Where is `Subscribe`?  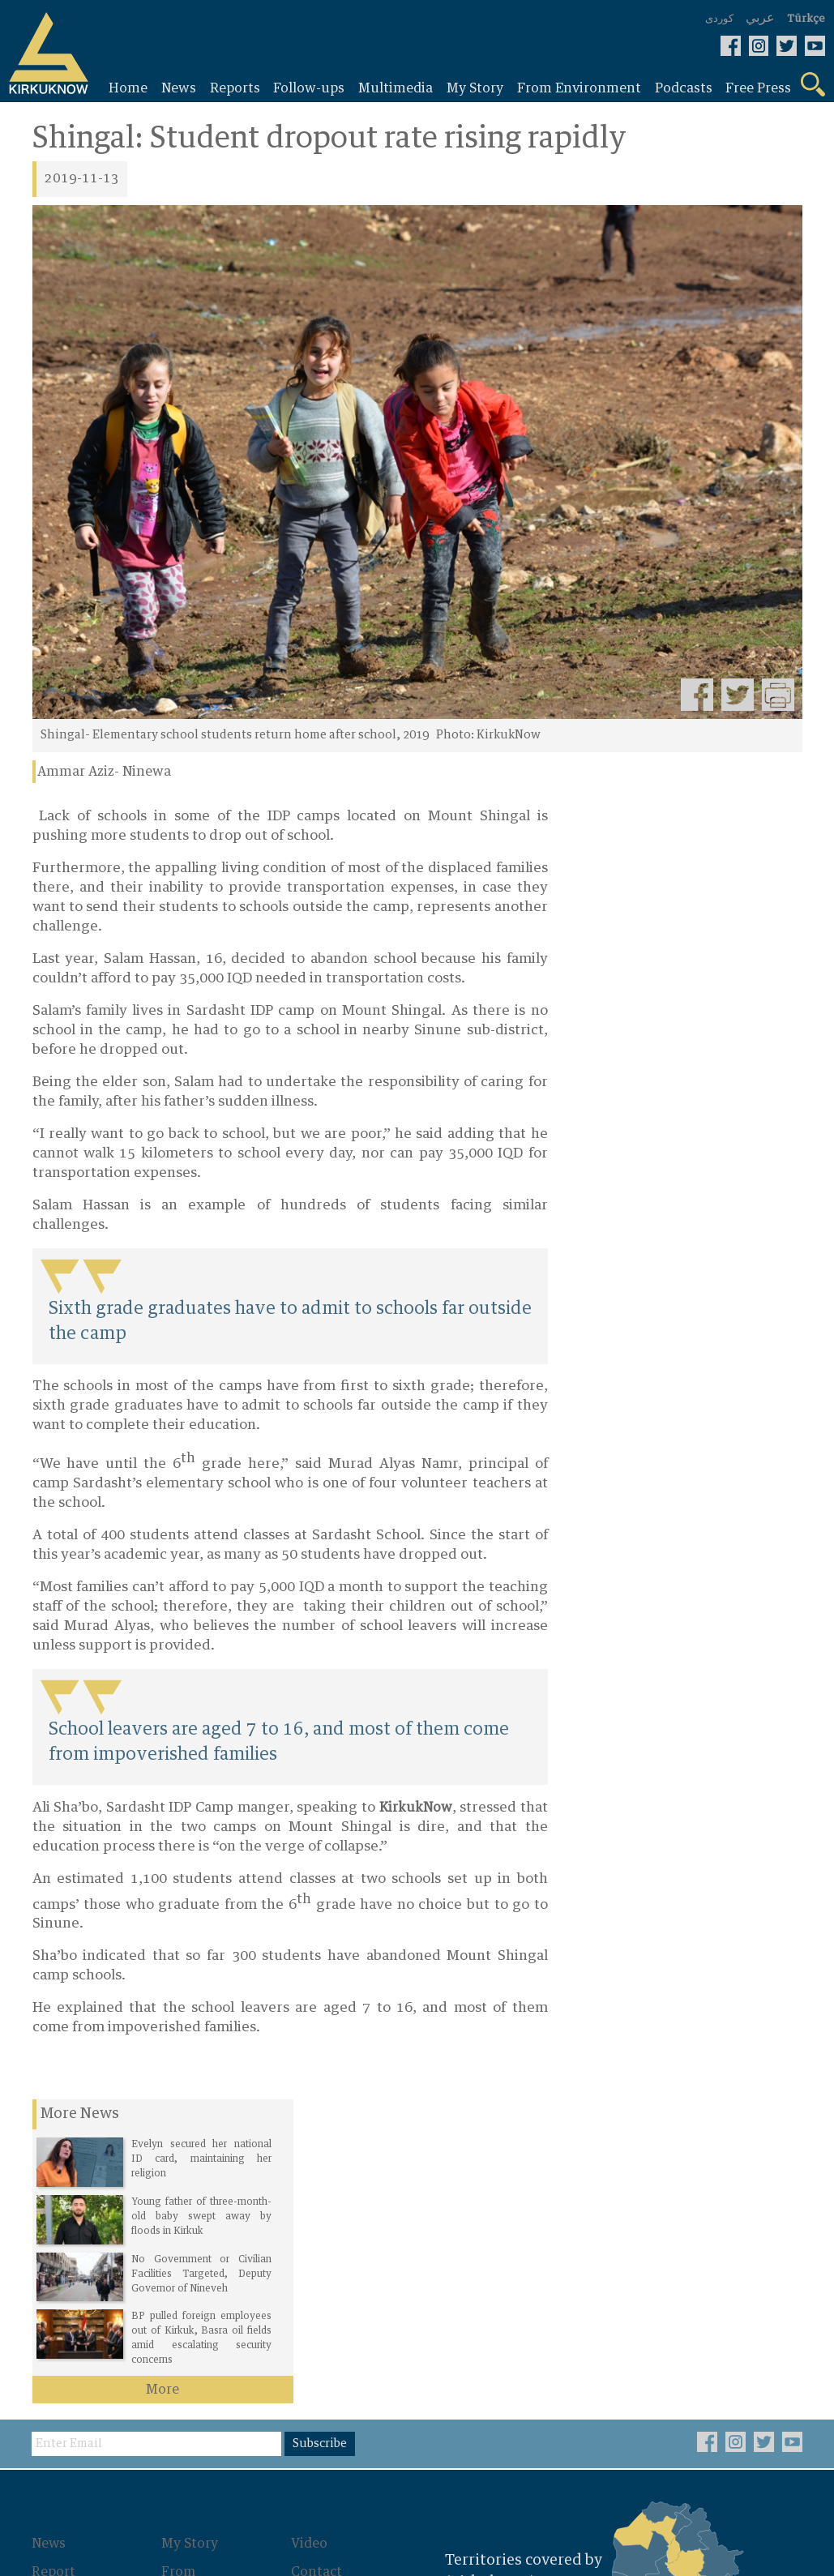 Subscribe is located at coordinates (322, 2140).